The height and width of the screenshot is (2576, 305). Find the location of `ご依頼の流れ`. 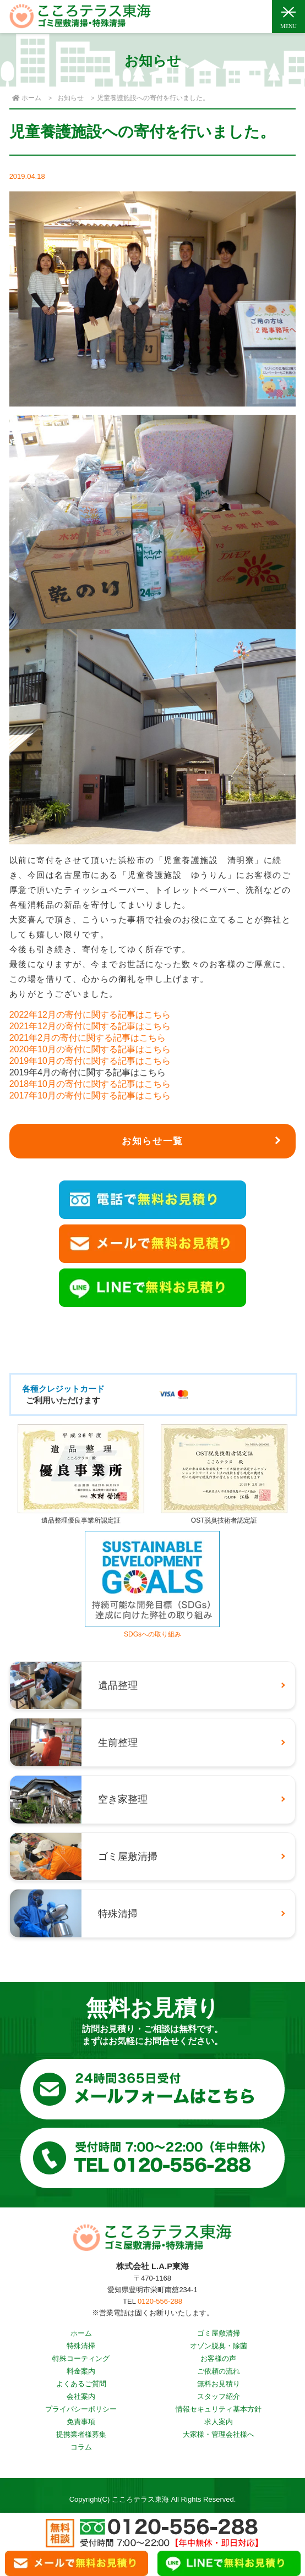

ご依頼の流れ is located at coordinates (218, 2371).